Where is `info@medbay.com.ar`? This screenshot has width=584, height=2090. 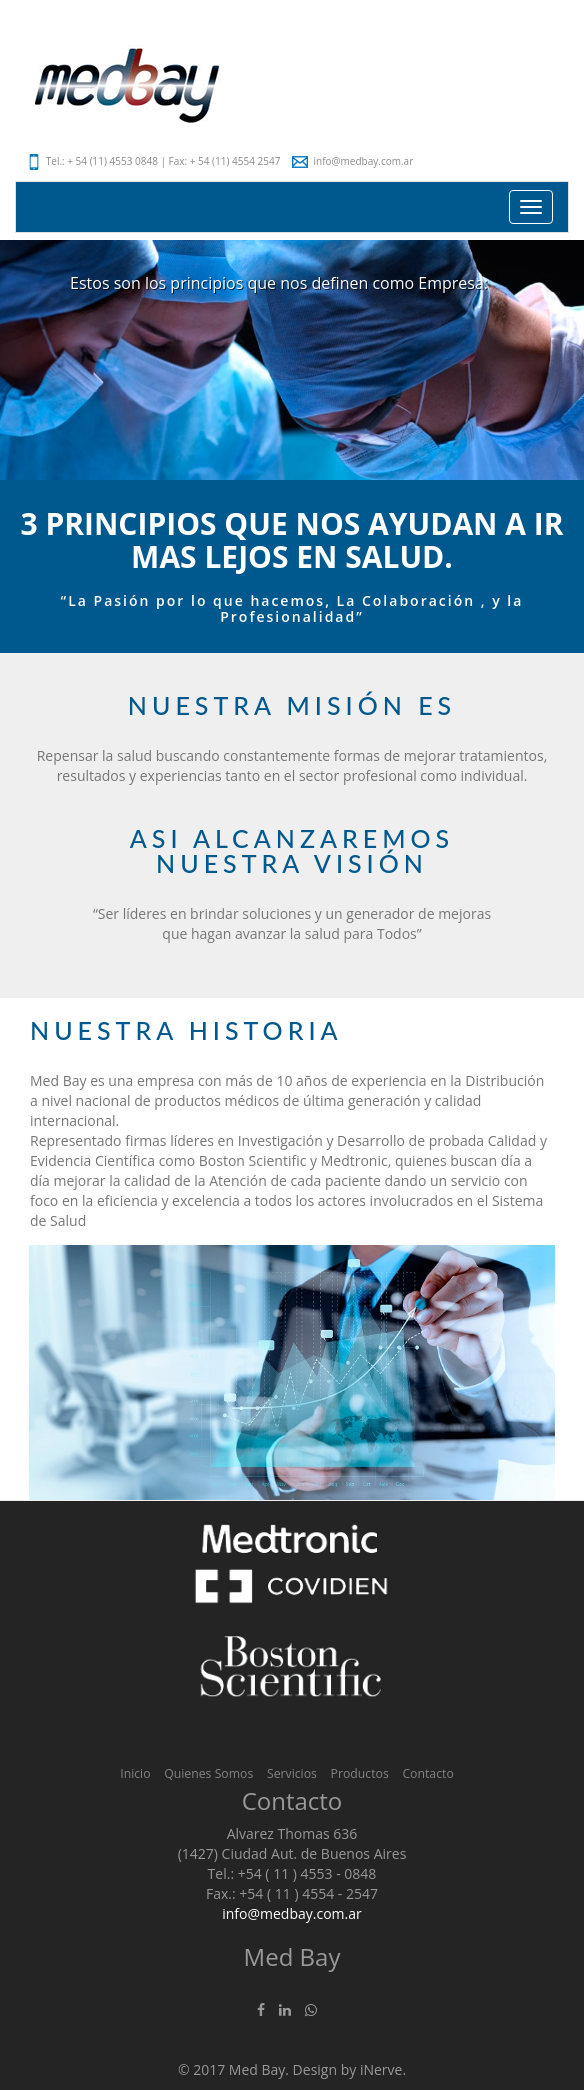
info@medbay.com.ar is located at coordinates (353, 161).